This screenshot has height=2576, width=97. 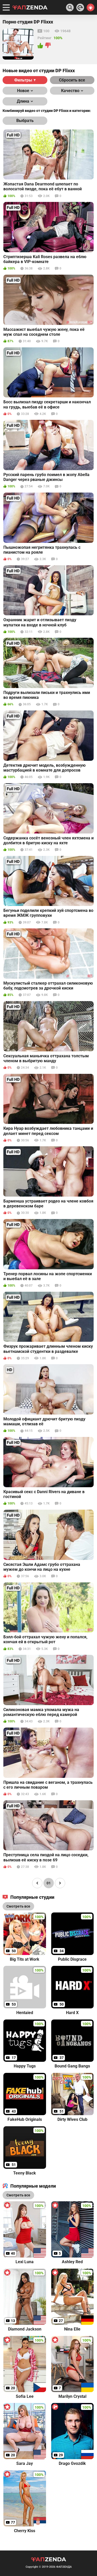 What do you see at coordinates (60, 1883) in the screenshot?
I see `[Page right]` at bounding box center [60, 1883].